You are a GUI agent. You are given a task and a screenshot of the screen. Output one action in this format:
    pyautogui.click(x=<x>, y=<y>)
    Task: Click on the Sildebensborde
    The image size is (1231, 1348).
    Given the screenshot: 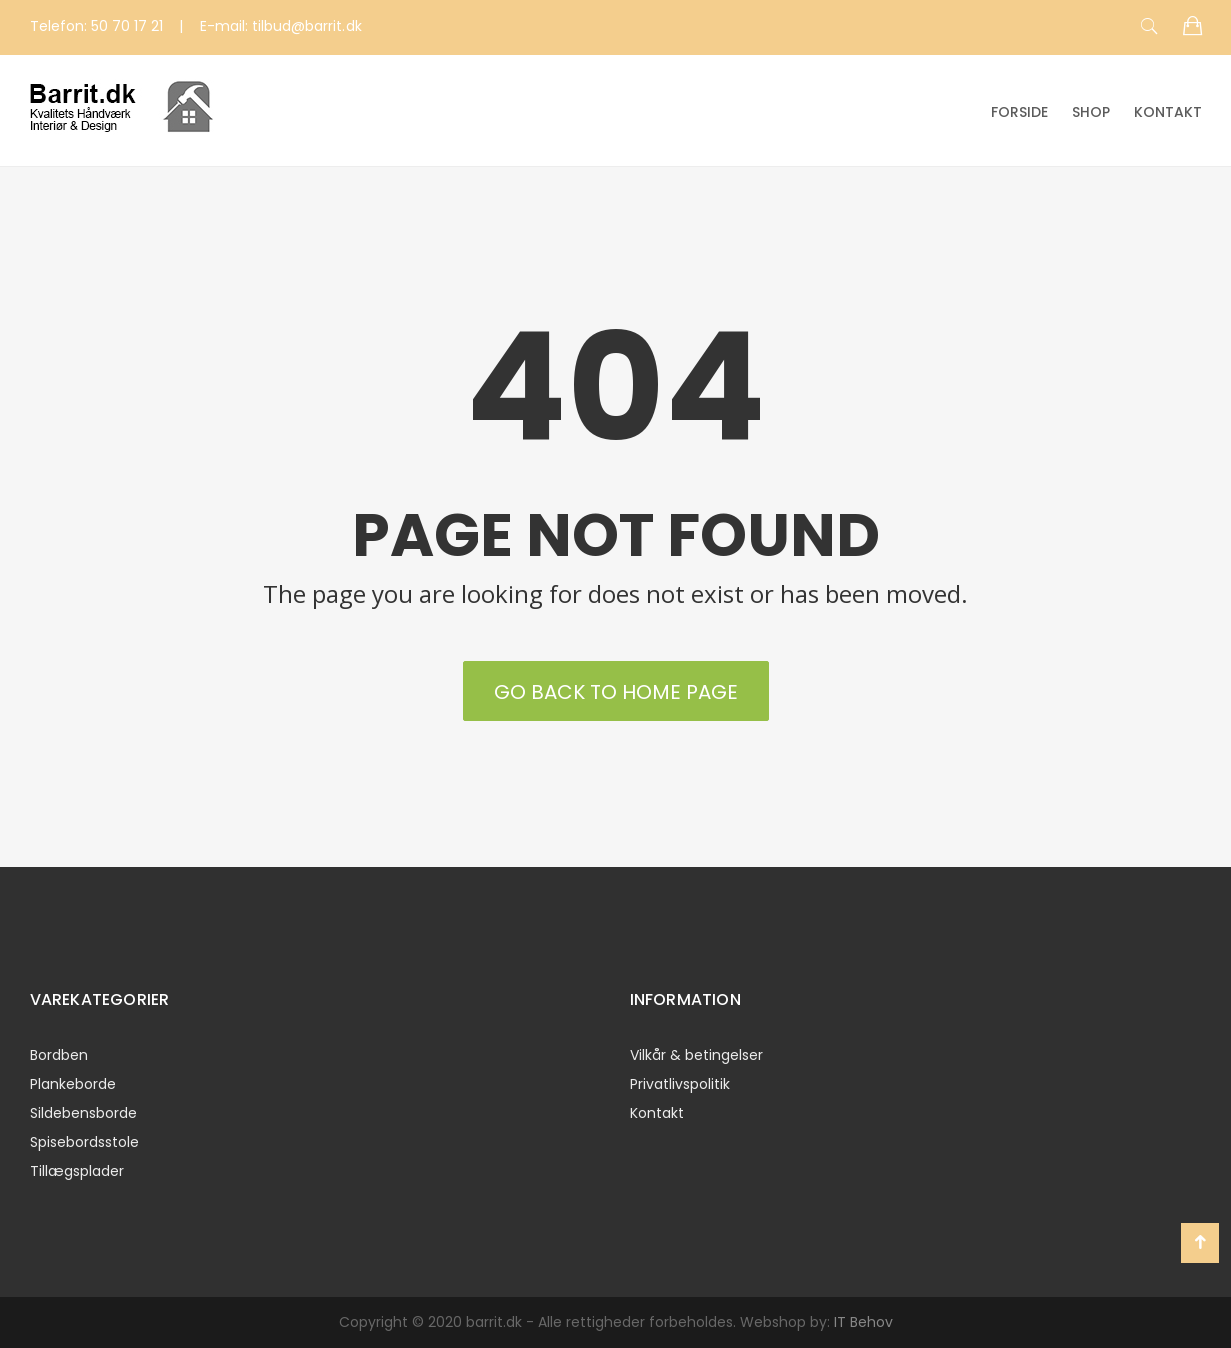 What is the action you would take?
    pyautogui.click(x=83, y=1113)
    